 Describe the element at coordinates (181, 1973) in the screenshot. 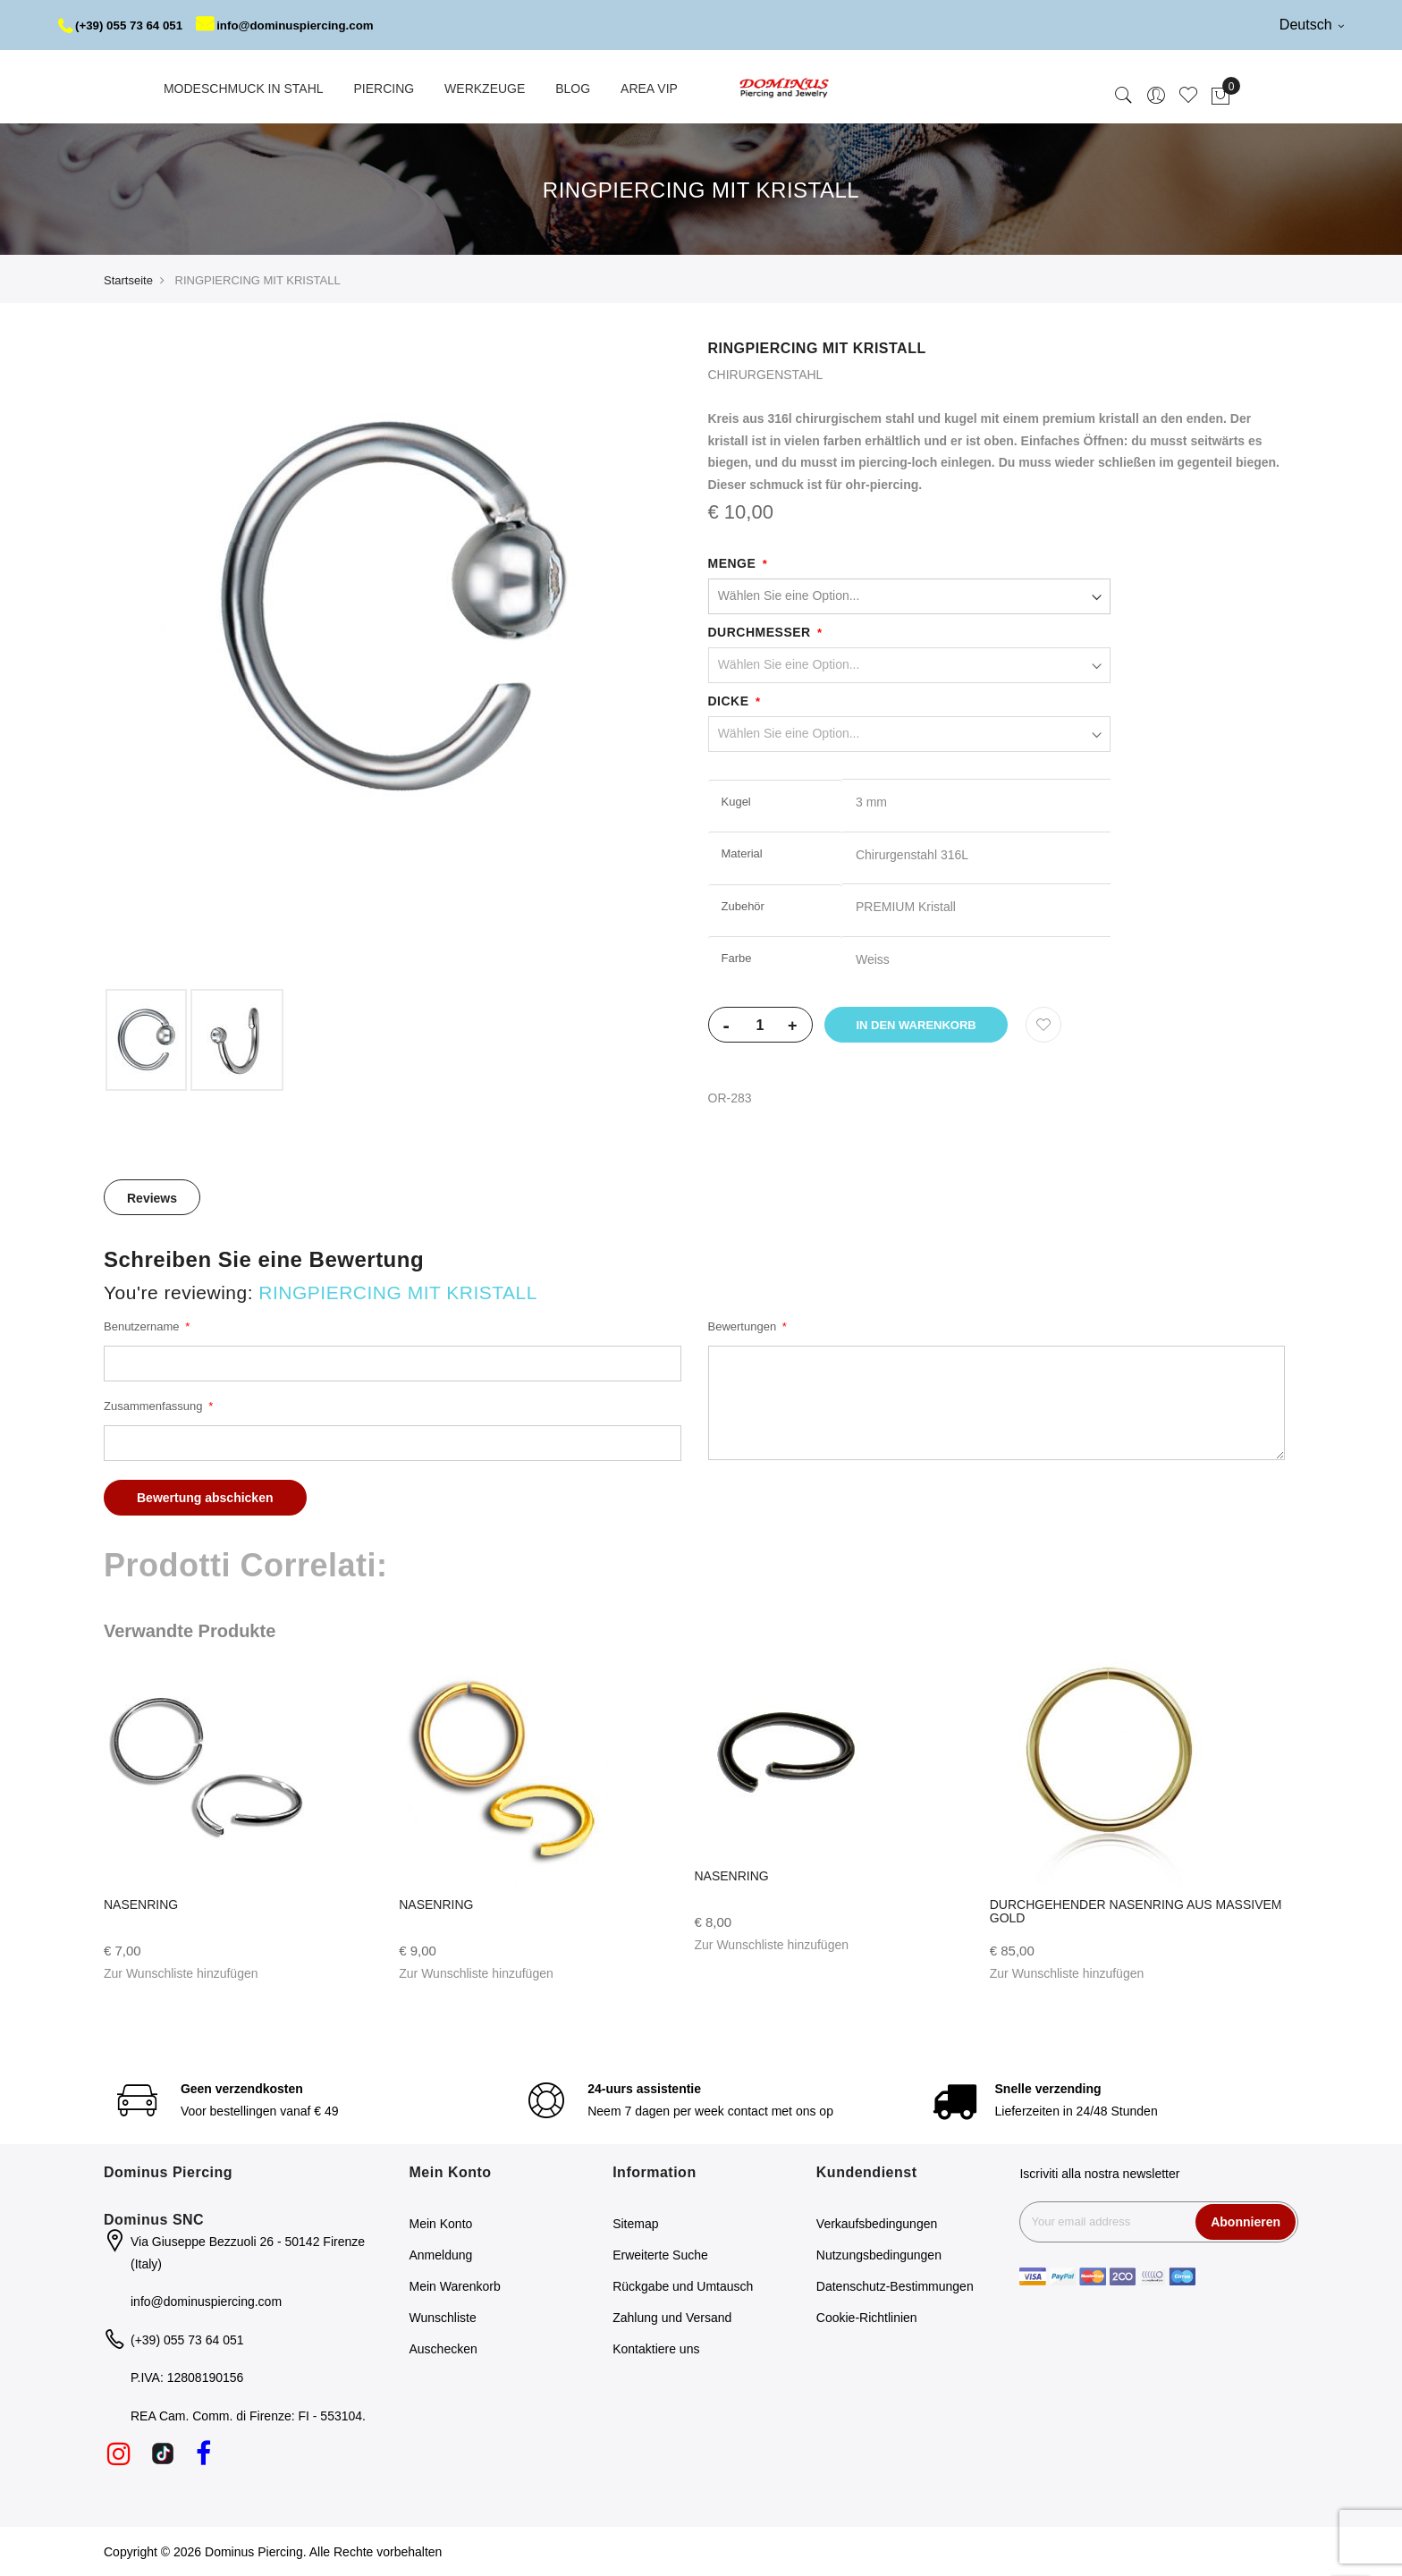

I see `[button]` at that location.